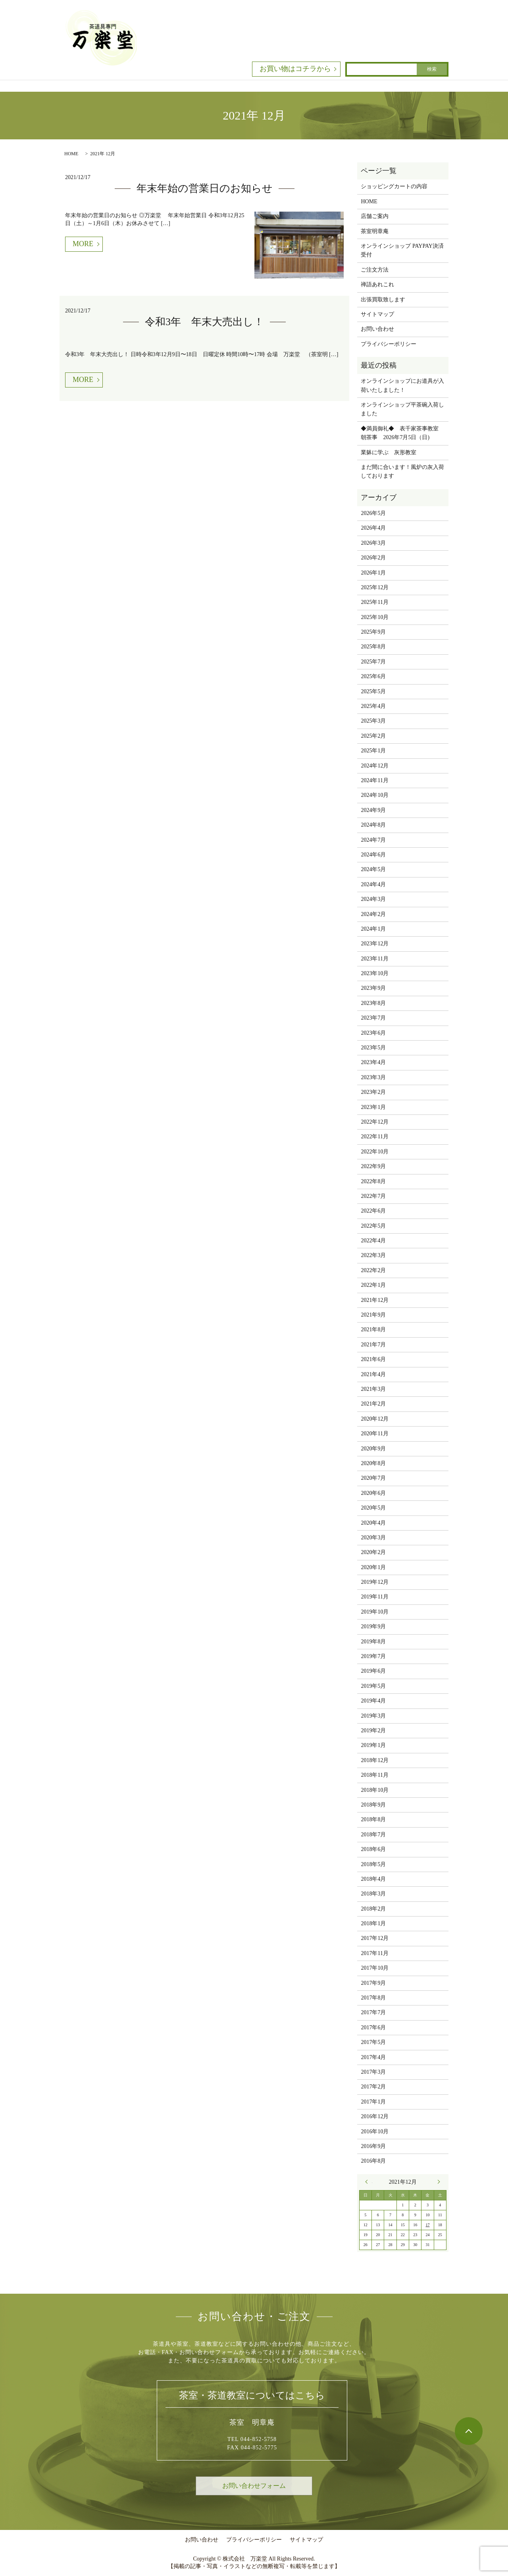 The image size is (508, 2576). Describe the element at coordinates (375, 587) in the screenshot. I see `2025年12月` at that location.